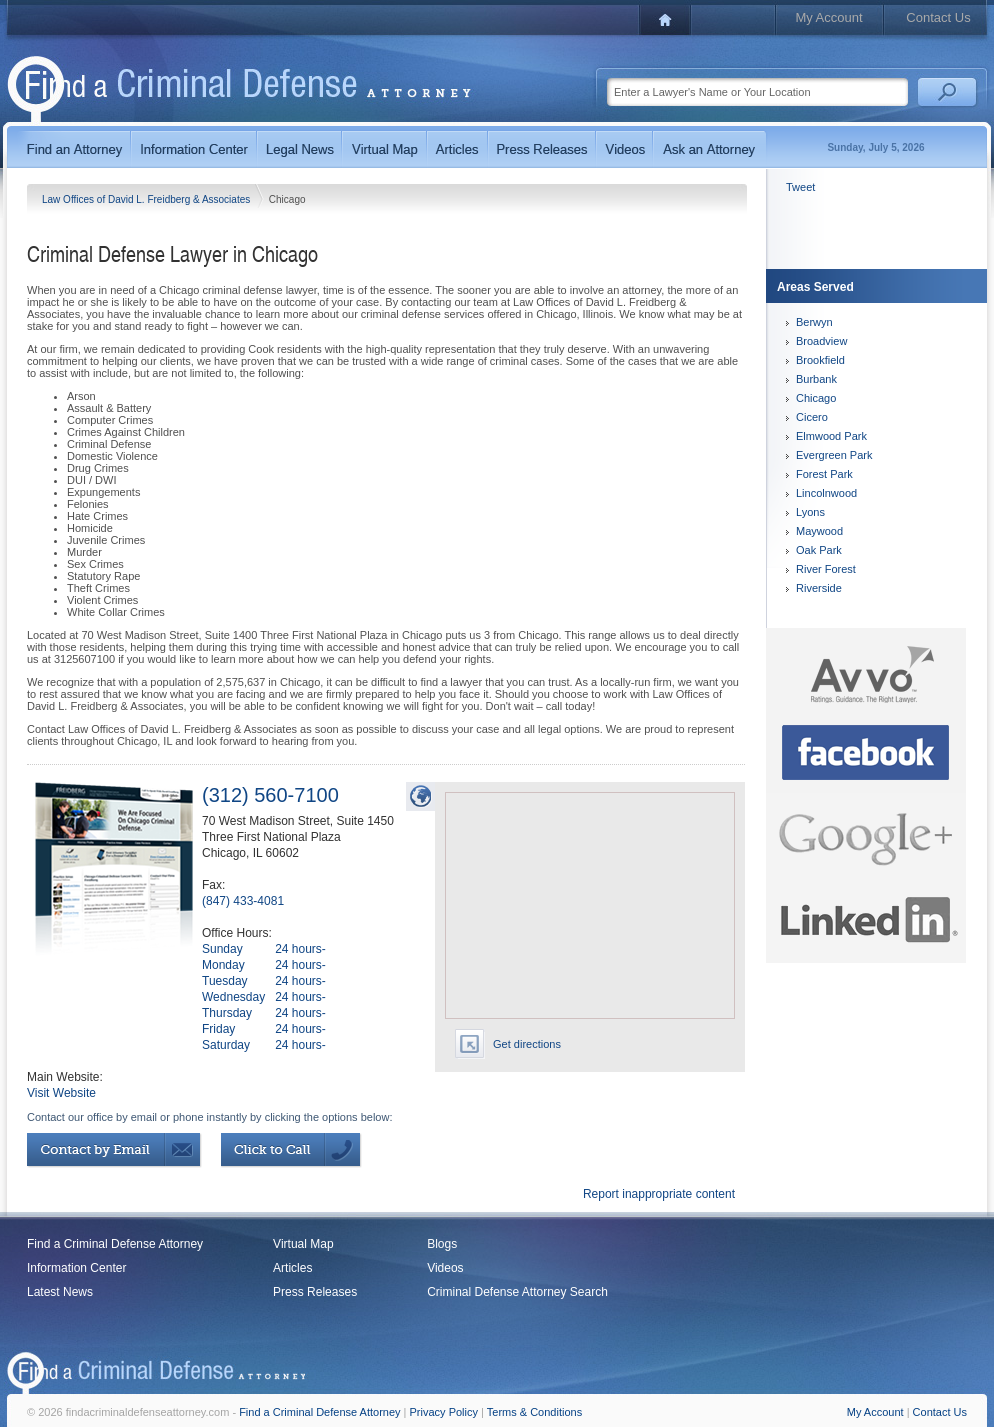 This screenshot has width=994, height=1427. I want to click on Lincolnwood, so click(826, 493).